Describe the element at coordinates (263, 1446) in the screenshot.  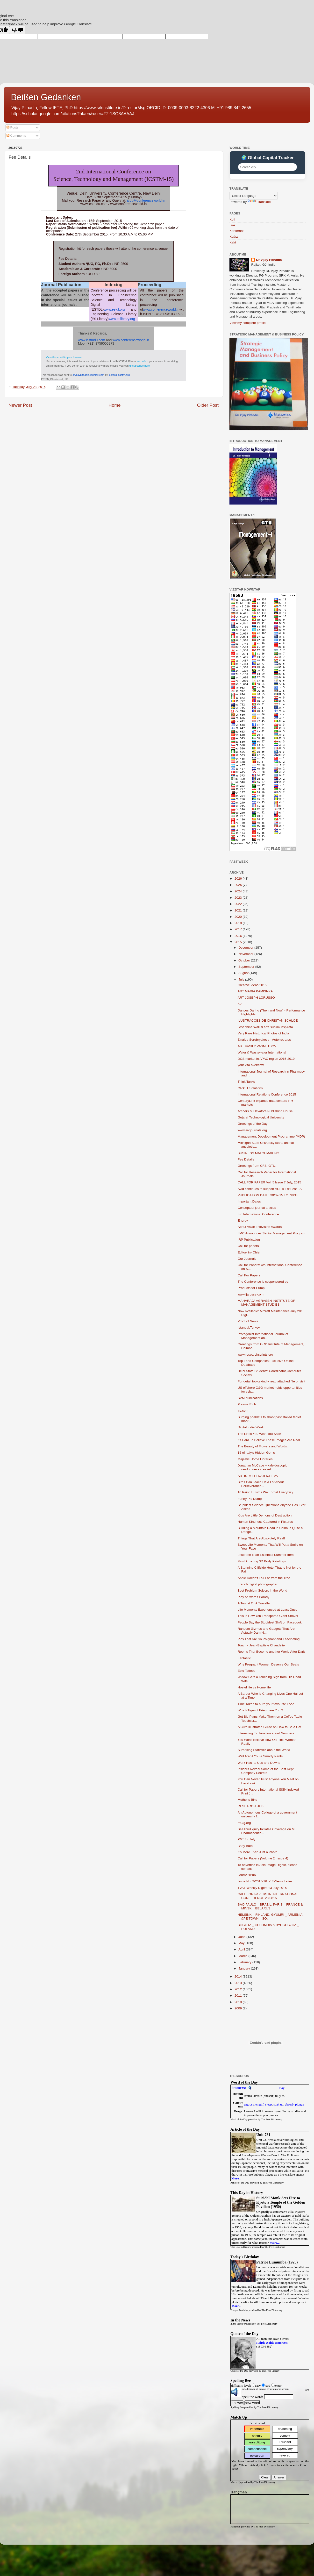
I see `The Beauty of Flowers and Words..` at that location.